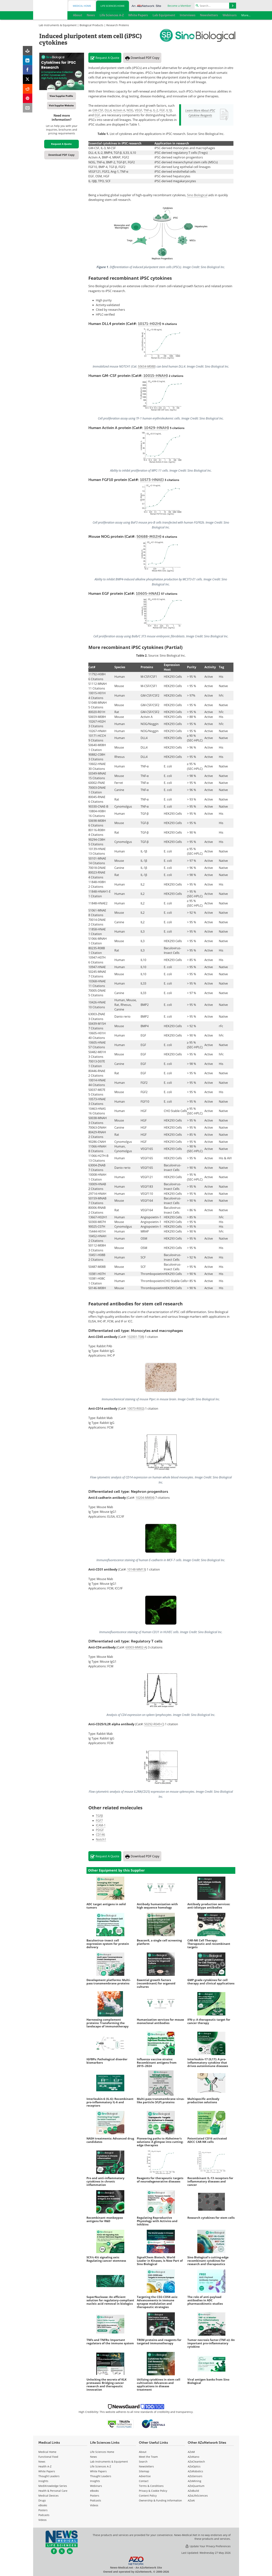  I want to click on Biological Products, so click(91, 25).